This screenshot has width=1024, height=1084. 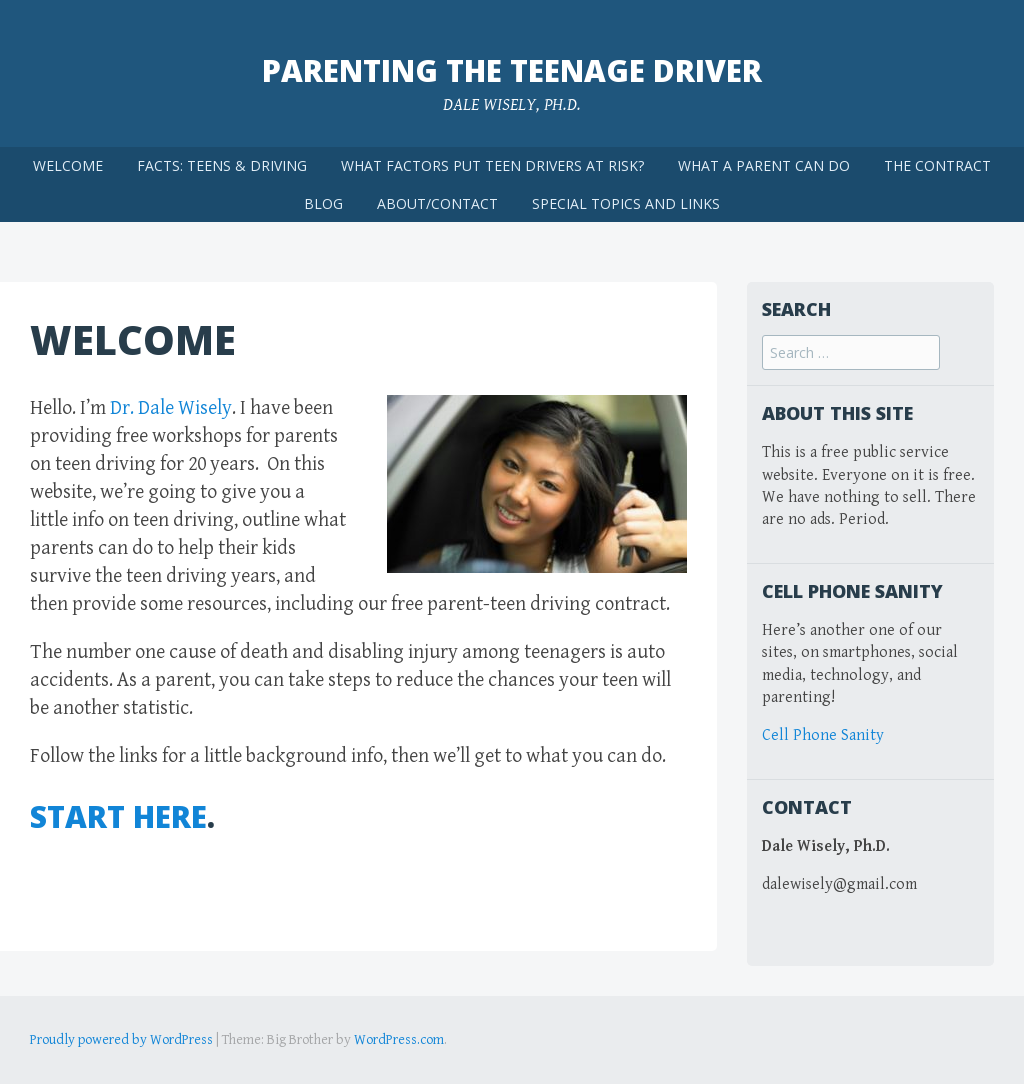 What do you see at coordinates (68, 165) in the screenshot?
I see `WELCOME` at bounding box center [68, 165].